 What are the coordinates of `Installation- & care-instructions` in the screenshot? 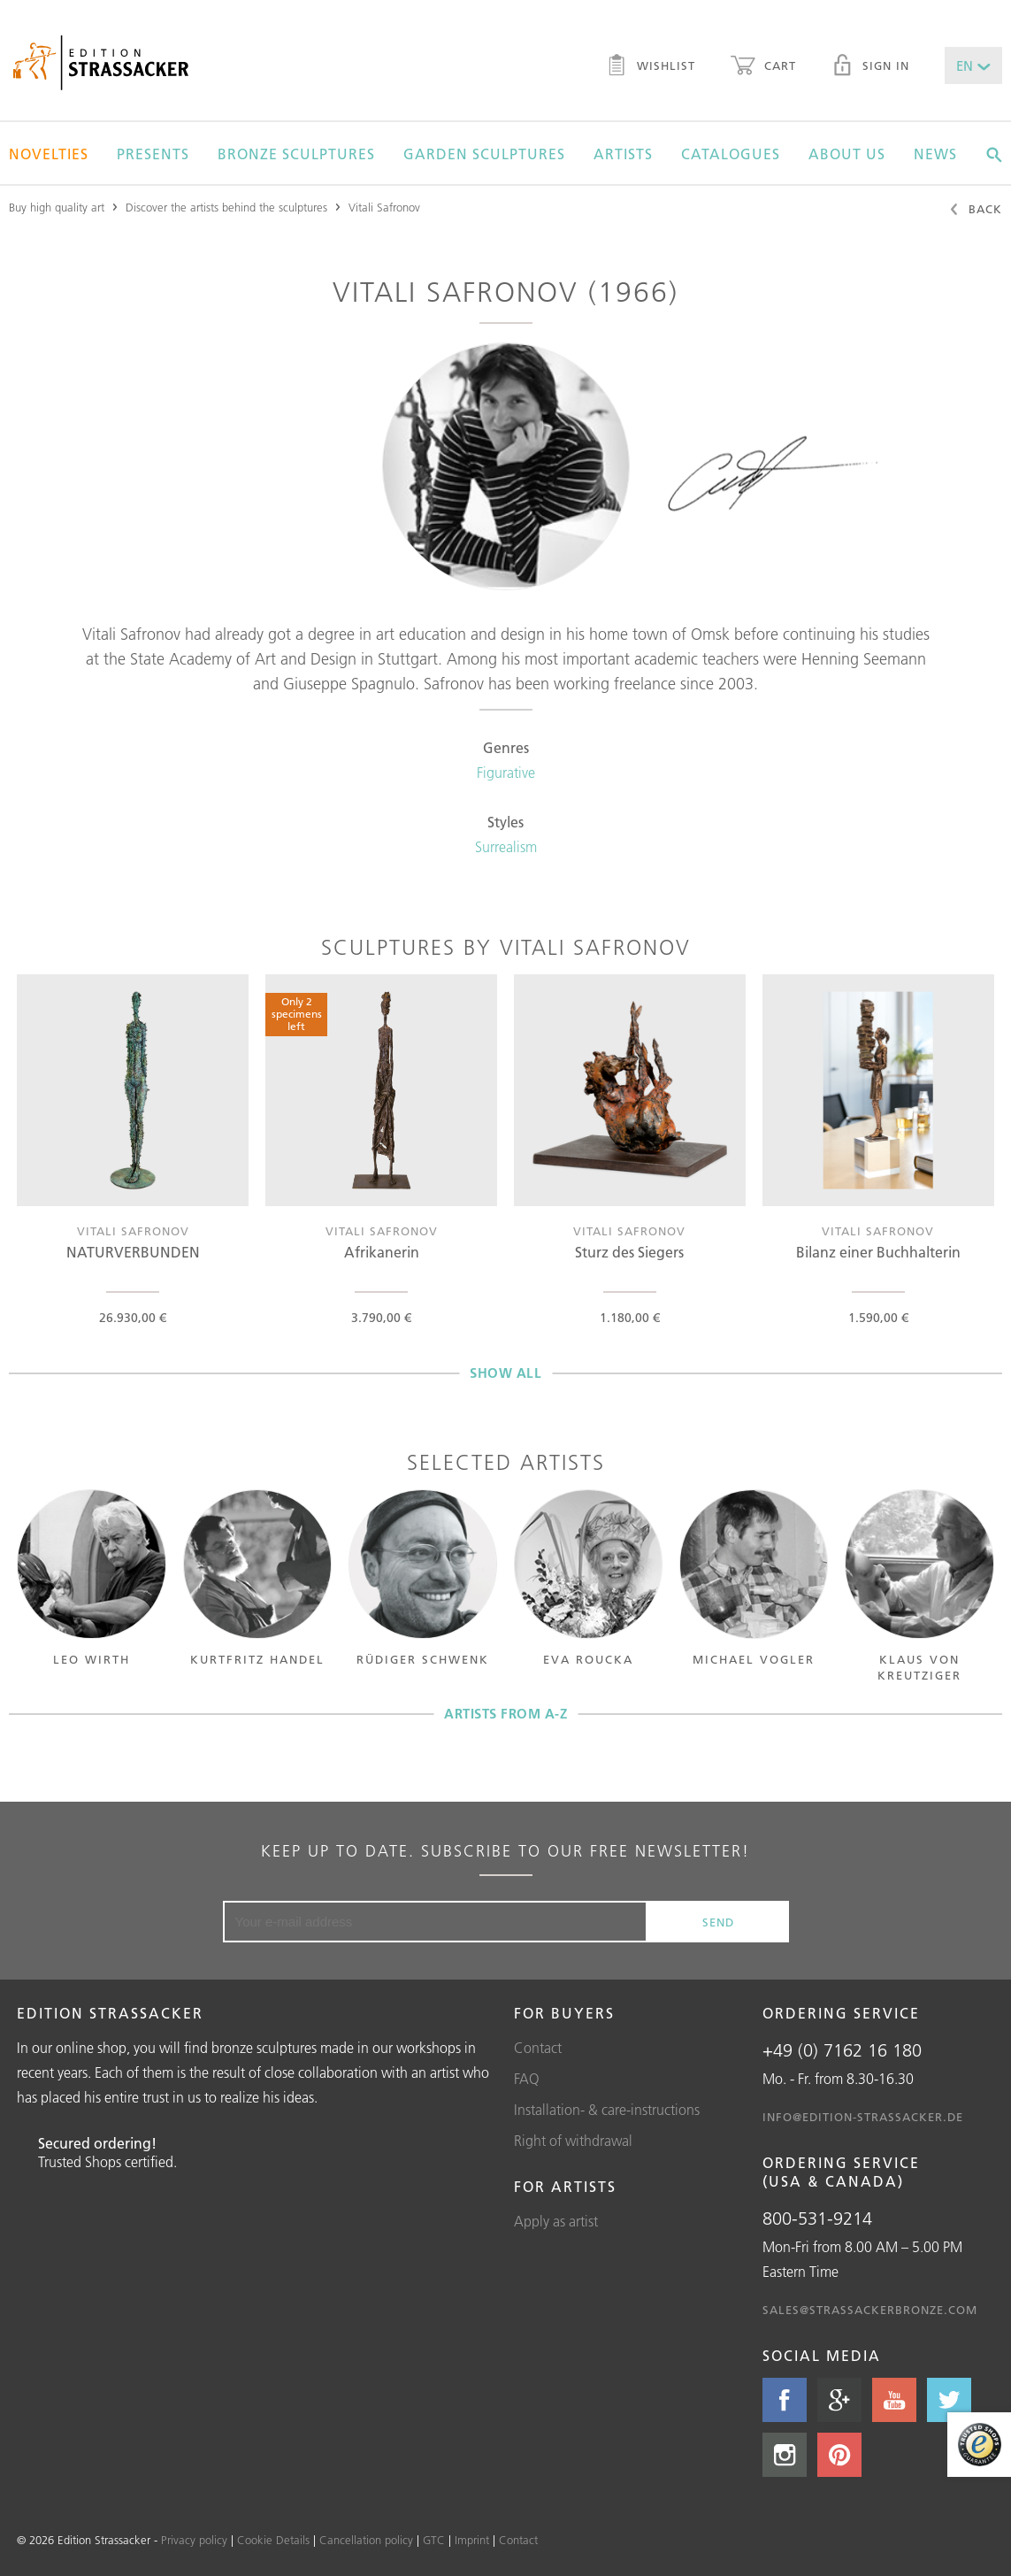 It's located at (607, 2109).